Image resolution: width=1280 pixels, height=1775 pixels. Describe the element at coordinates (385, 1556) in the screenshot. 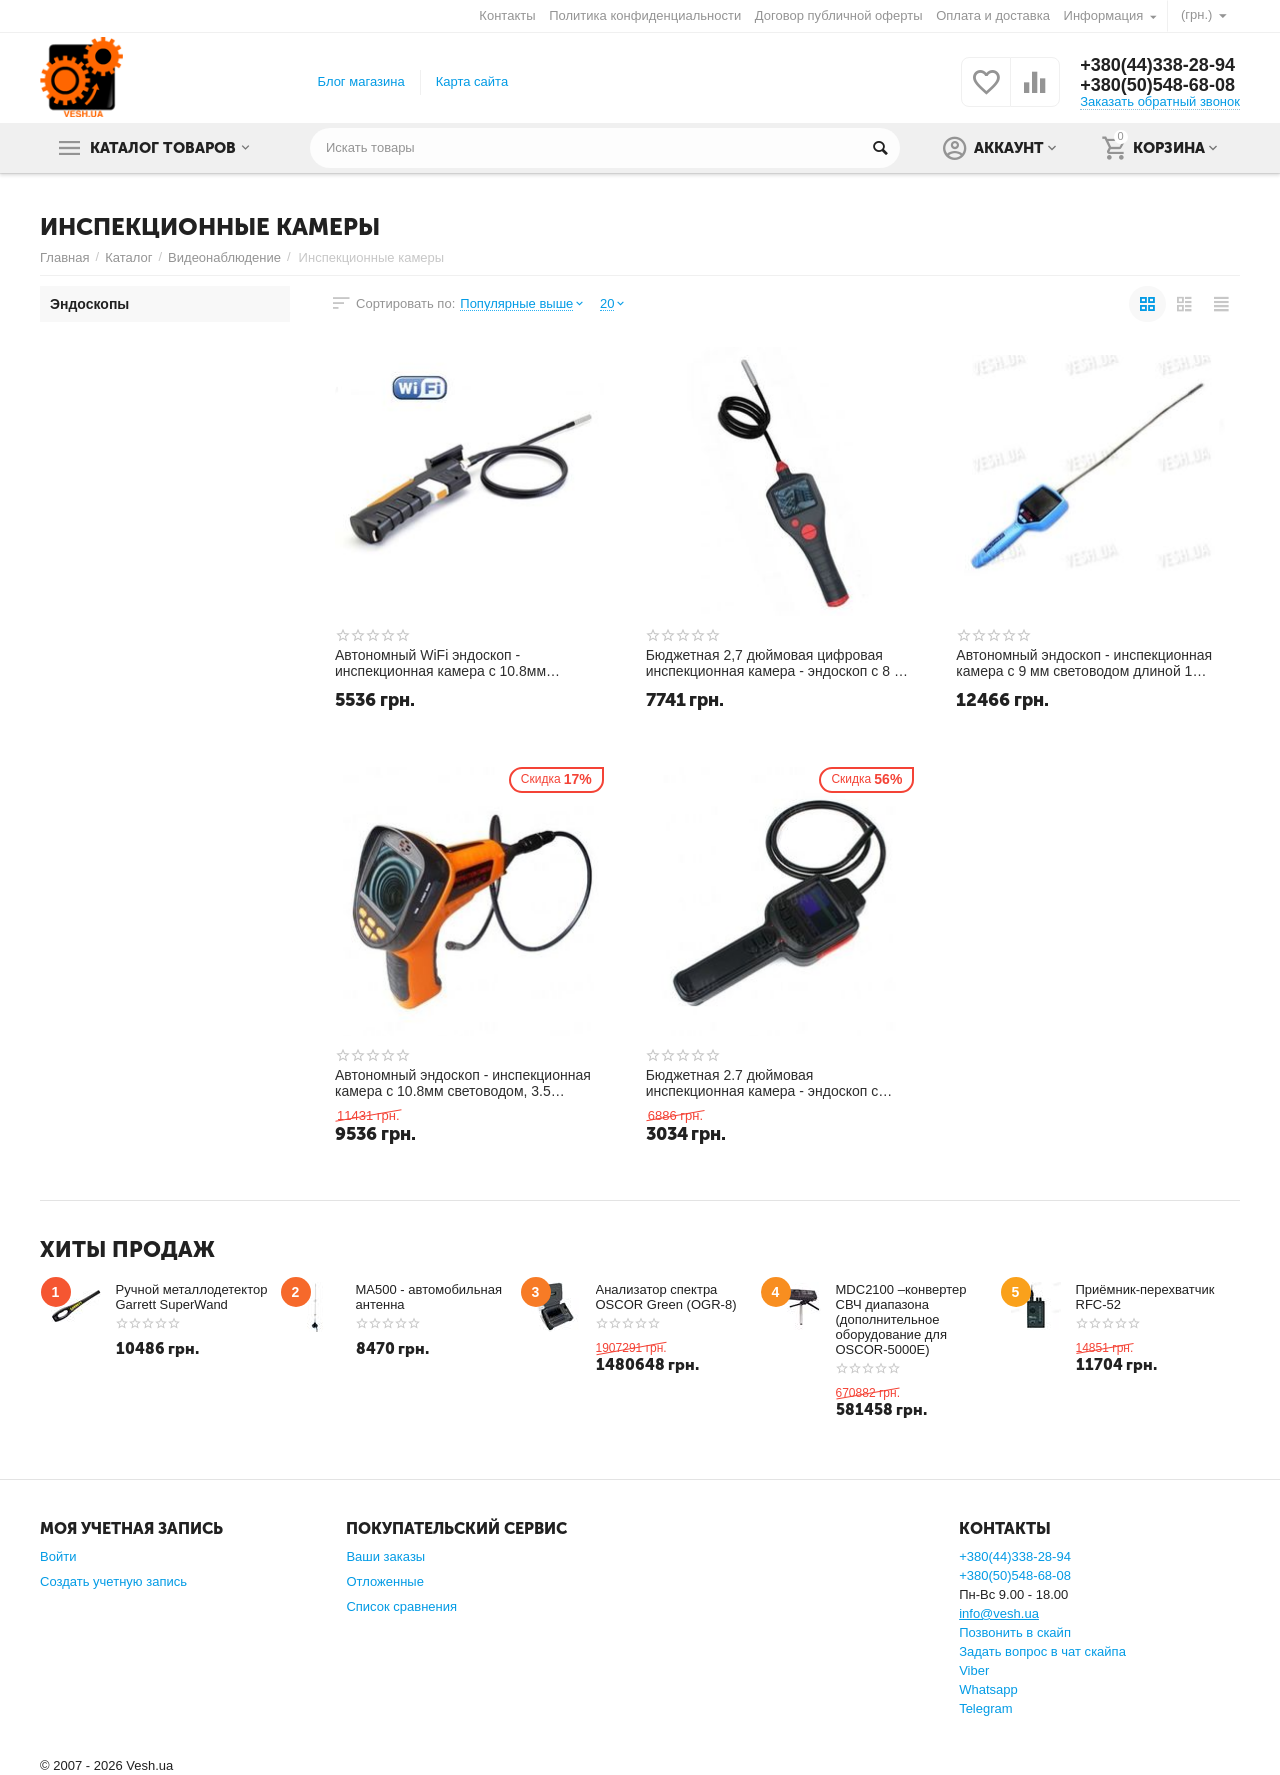

I see `Ваши заказы` at that location.